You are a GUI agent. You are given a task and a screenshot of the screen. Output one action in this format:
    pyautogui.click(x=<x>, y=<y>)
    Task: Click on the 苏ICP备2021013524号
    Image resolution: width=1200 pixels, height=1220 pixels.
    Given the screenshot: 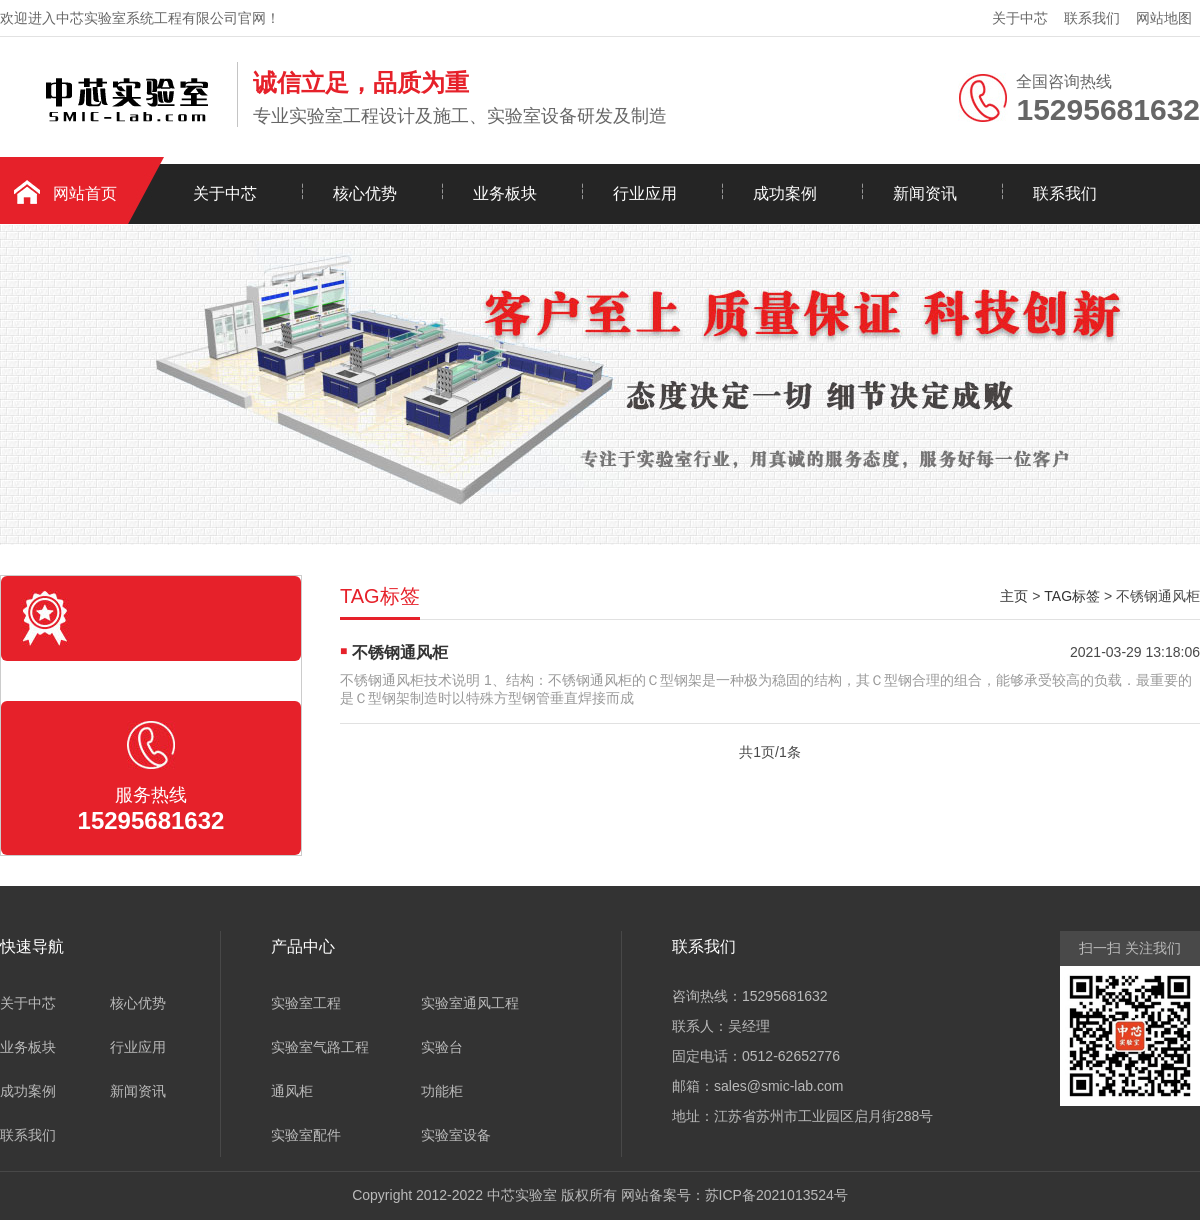 What is the action you would take?
    pyautogui.click(x=776, y=1195)
    